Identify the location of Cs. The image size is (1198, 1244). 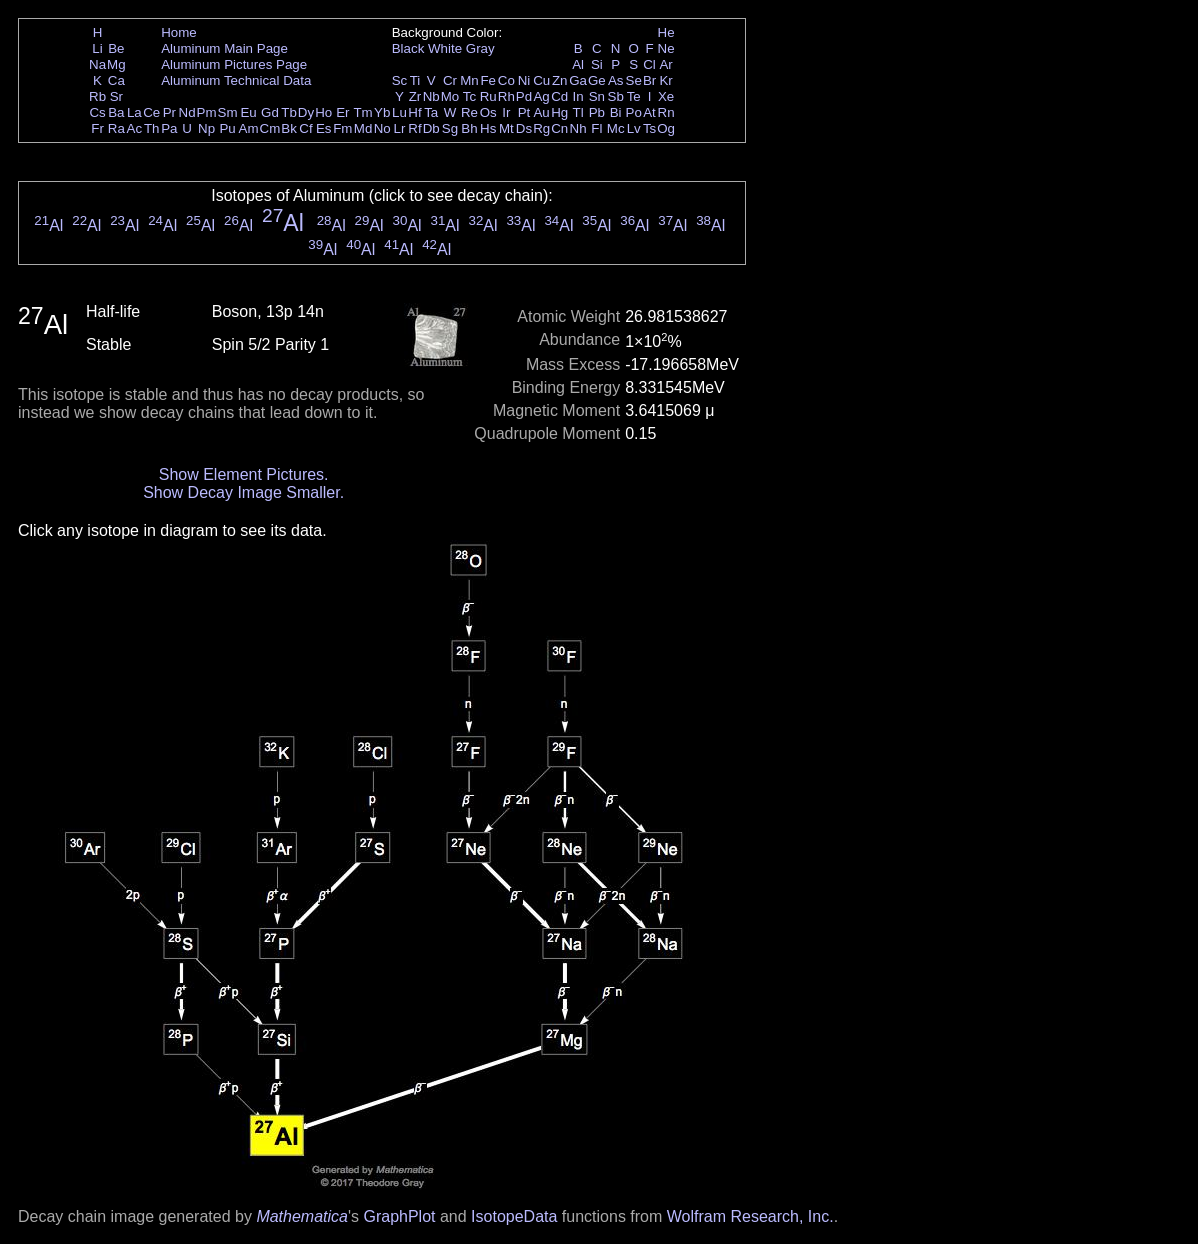
(97, 112).